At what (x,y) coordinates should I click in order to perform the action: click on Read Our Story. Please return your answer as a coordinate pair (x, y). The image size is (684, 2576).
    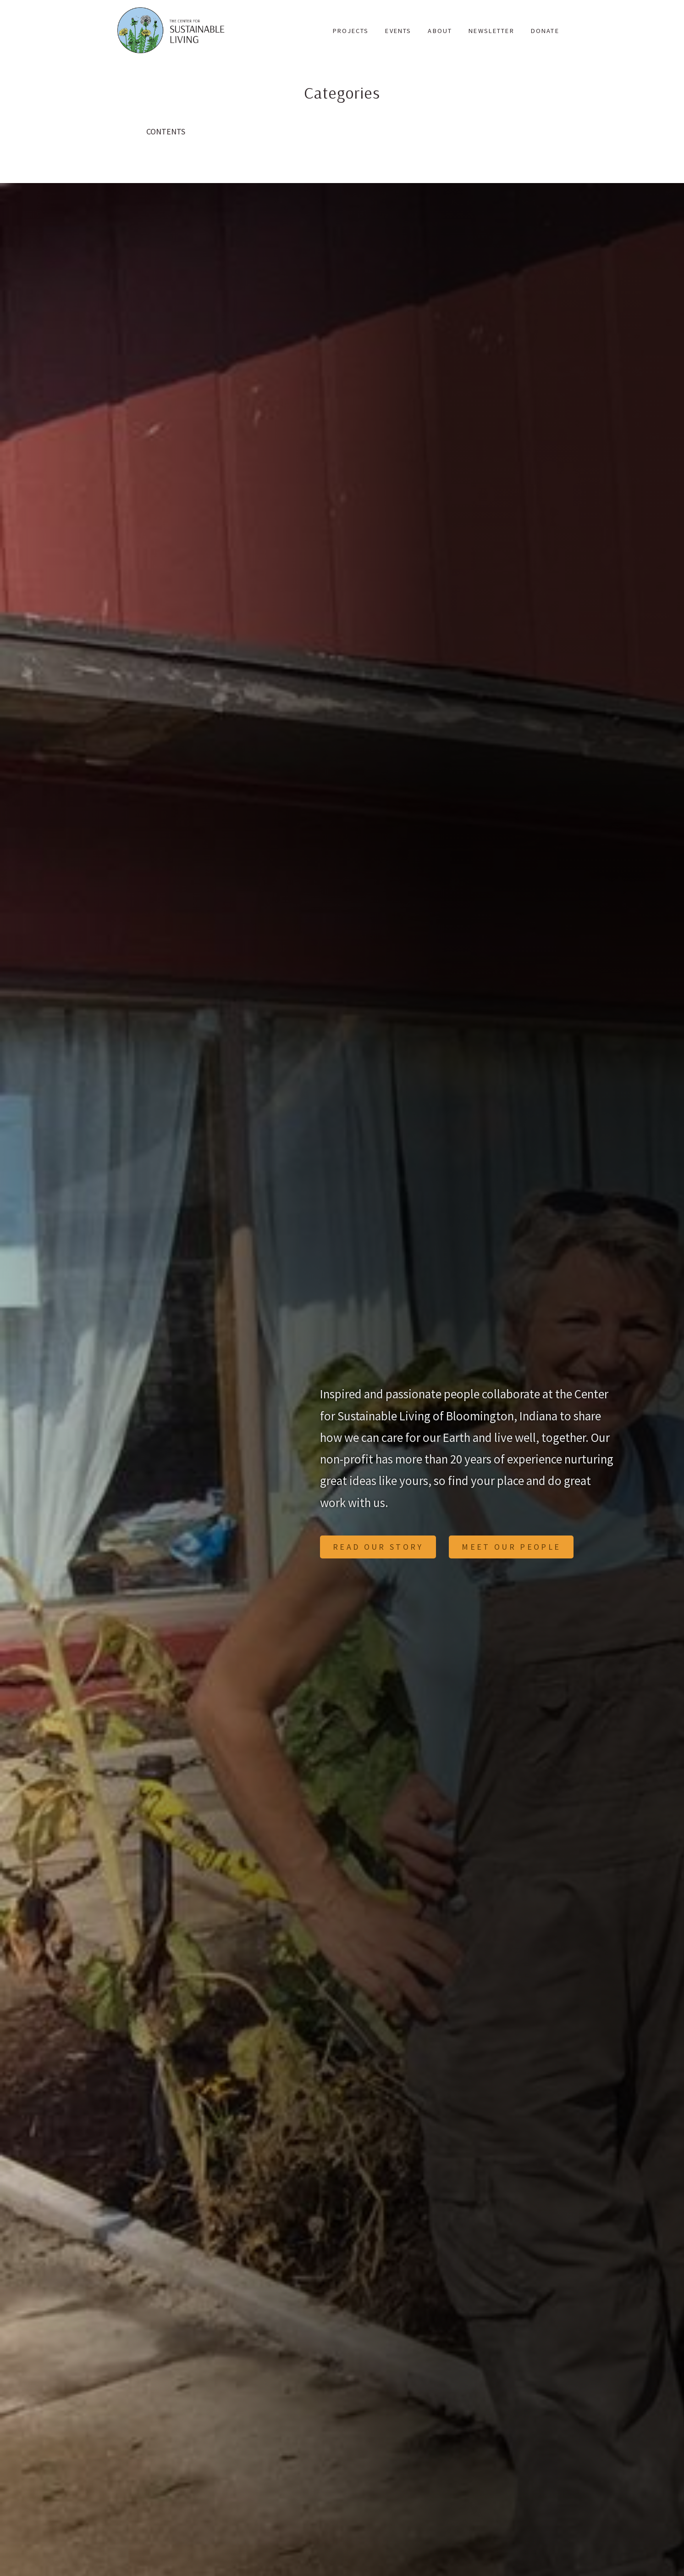
    Looking at the image, I should click on (378, 1546).